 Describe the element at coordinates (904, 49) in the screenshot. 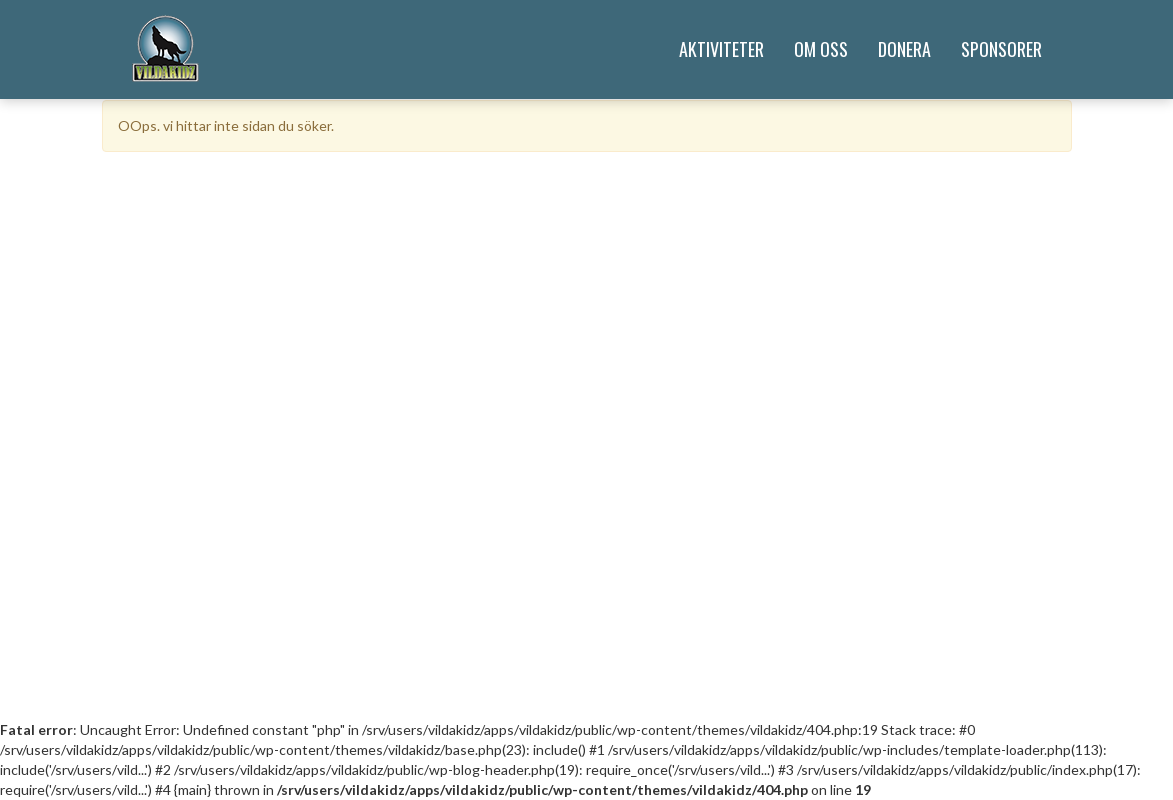

I see `Donera` at that location.